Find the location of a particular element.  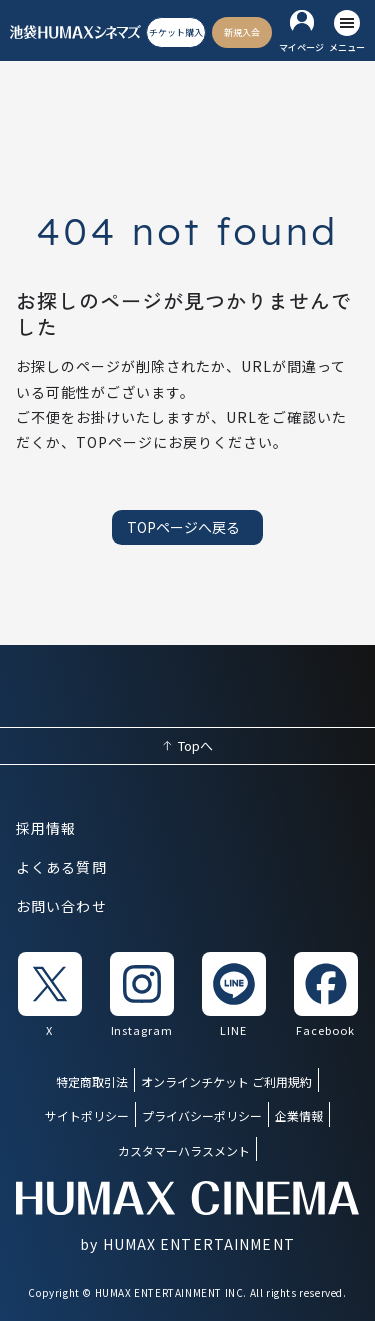

[ページ上部へ戻る] is located at coordinates (187, 746).